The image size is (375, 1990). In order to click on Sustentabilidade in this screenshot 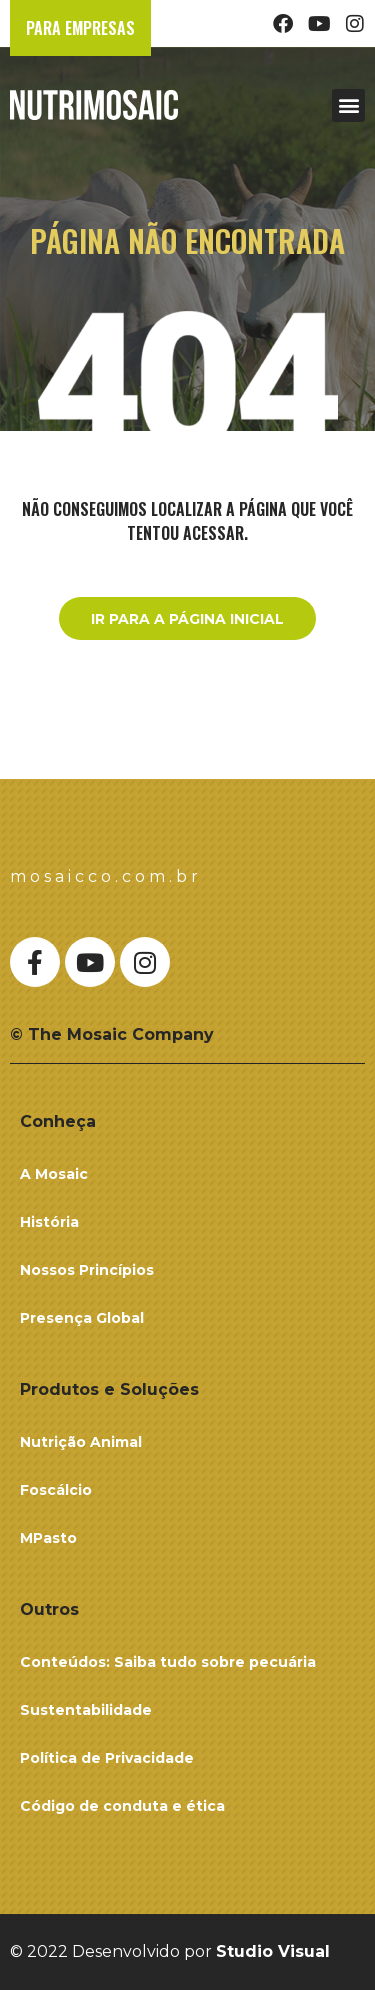, I will do `click(86, 1710)`.